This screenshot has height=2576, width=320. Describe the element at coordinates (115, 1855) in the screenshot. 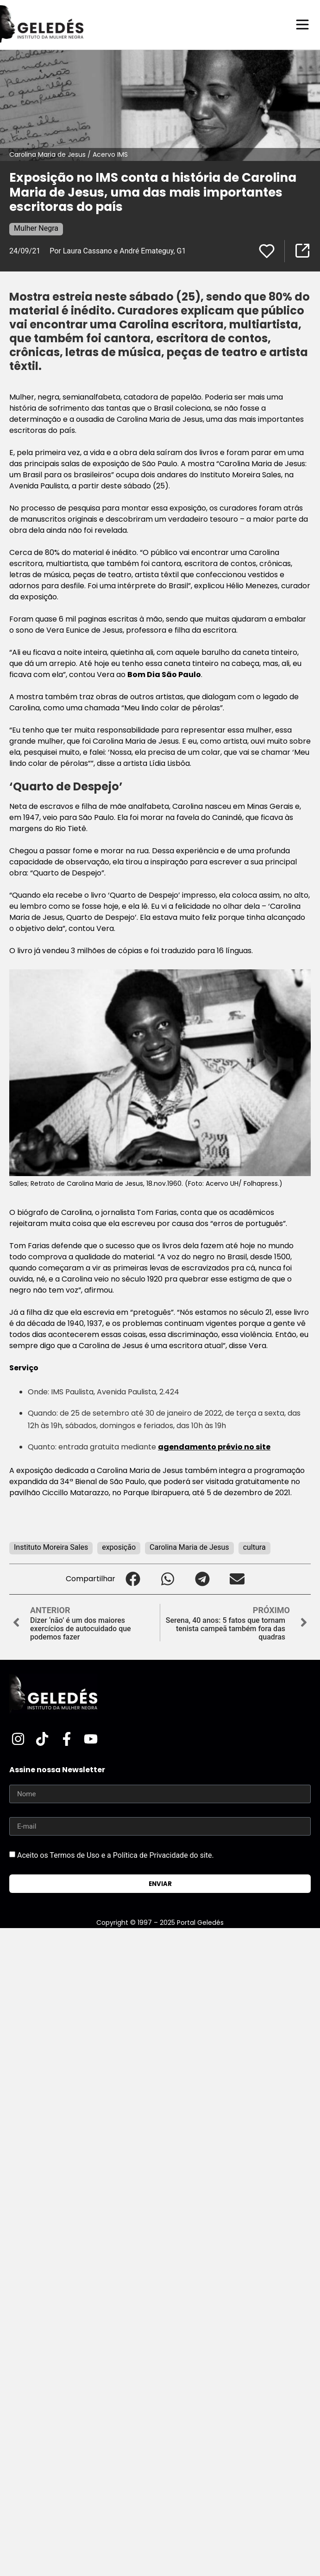

I see `Aceito os Termos de Uso e a Política de Privacidade do site.` at that location.